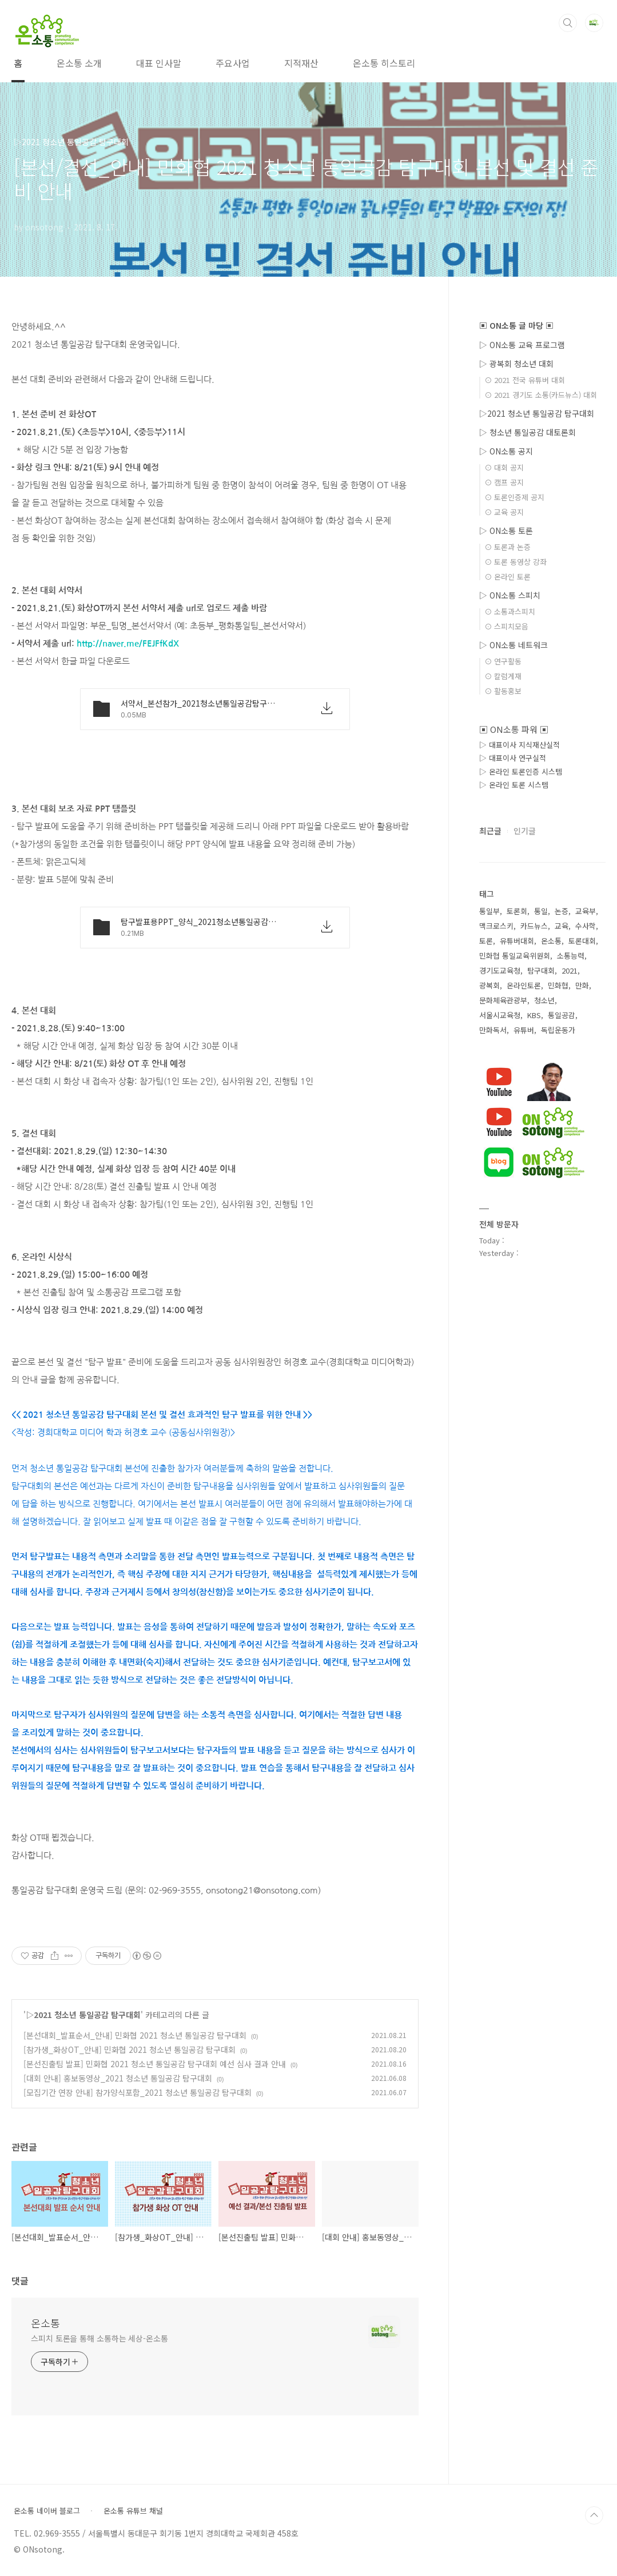 The width and height of the screenshot is (617, 2576). I want to click on ▷ 온라인 토론 시스템, so click(513, 784).